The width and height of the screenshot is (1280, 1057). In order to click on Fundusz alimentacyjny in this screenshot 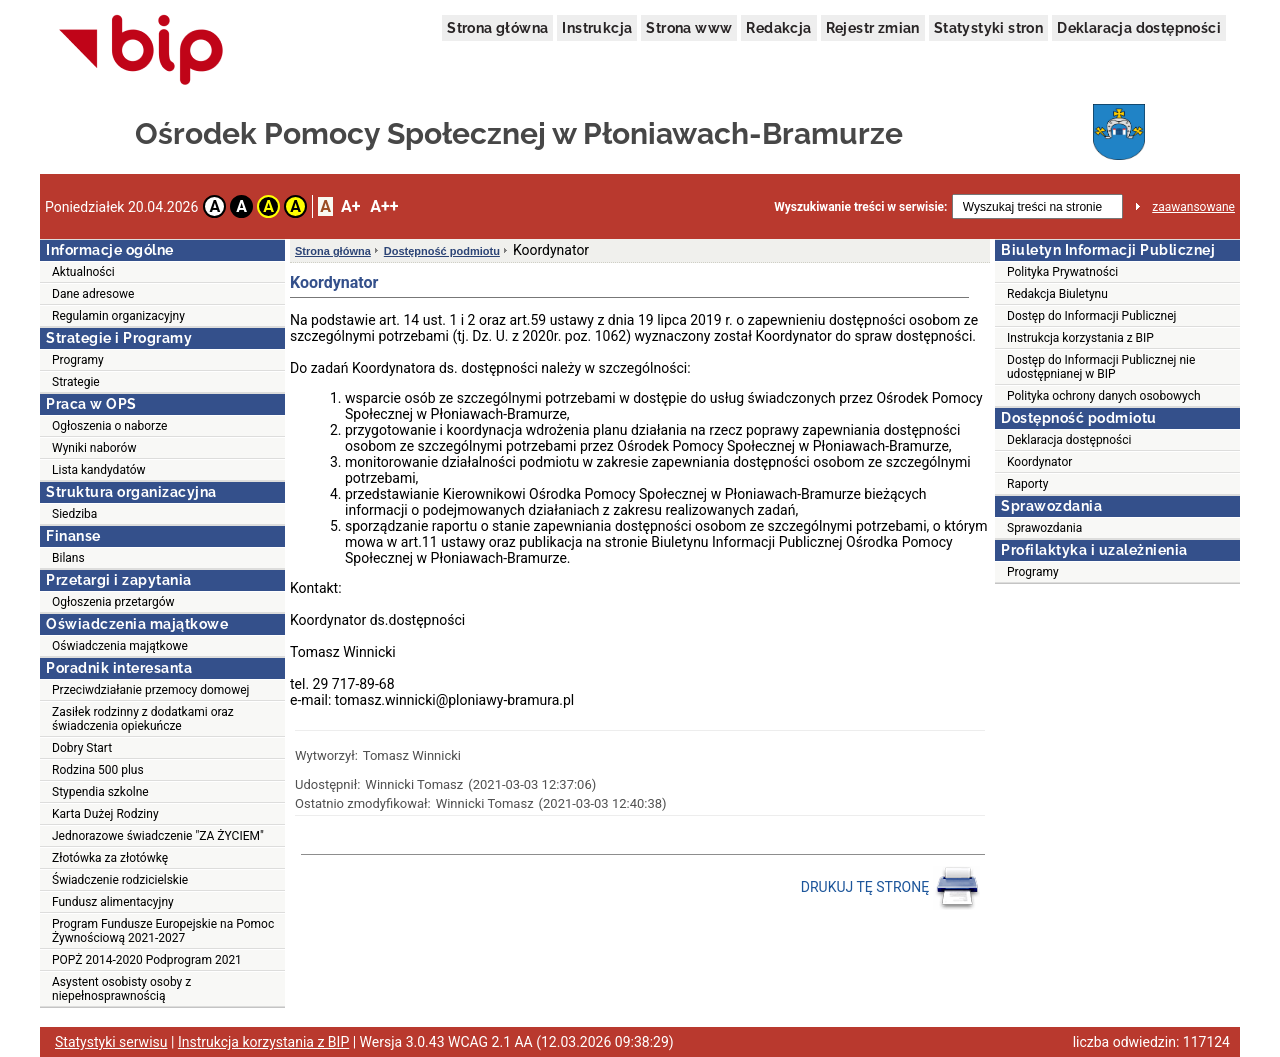, I will do `click(113, 902)`.